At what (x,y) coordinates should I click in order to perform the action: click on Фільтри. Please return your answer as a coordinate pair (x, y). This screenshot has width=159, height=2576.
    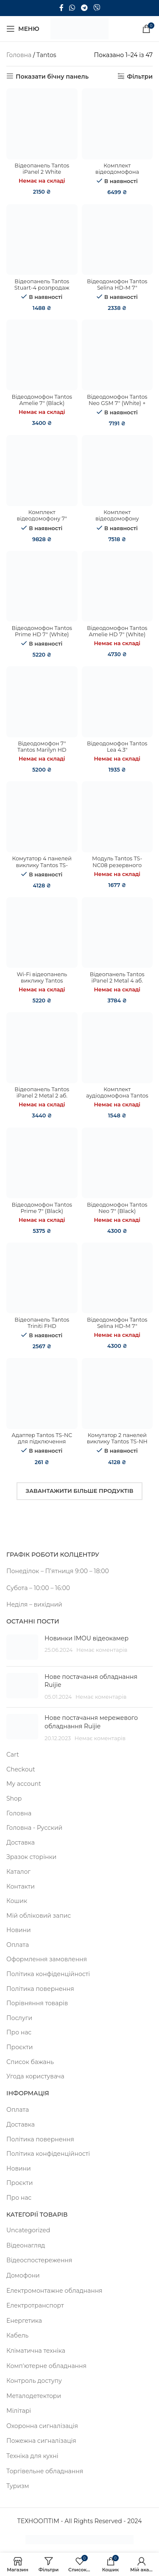
    Looking at the image, I should click on (140, 76).